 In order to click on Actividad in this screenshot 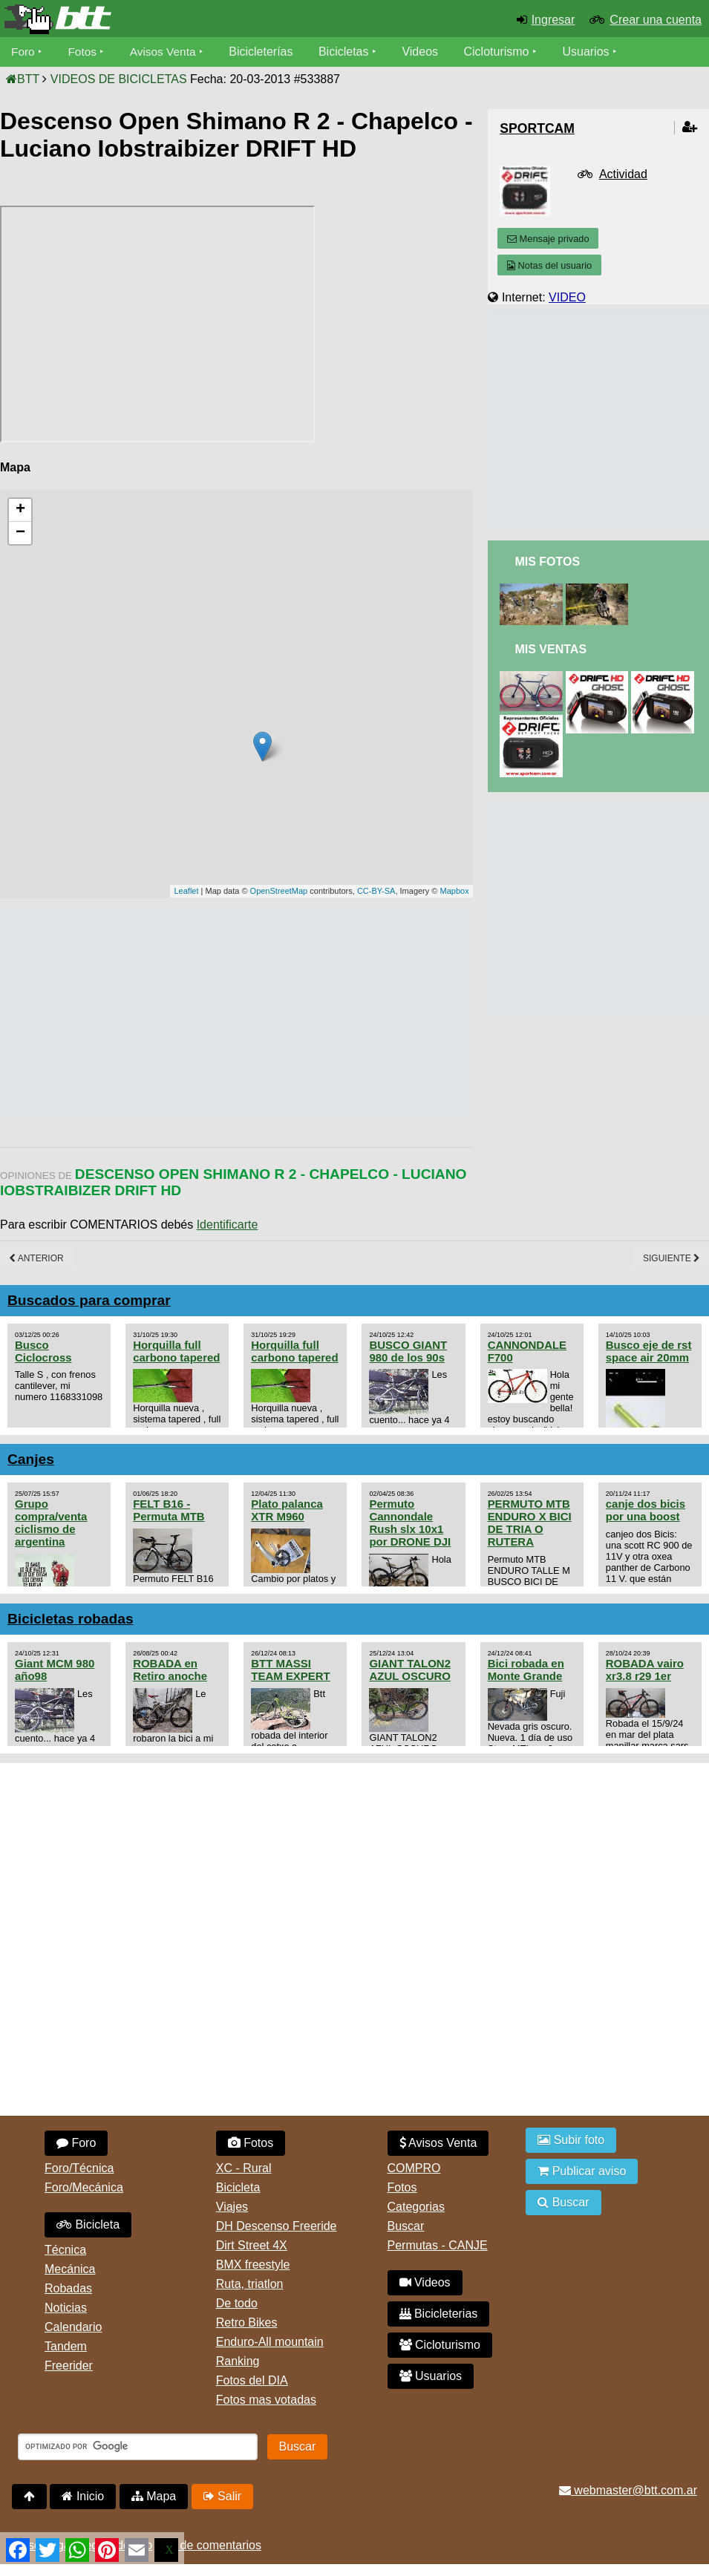, I will do `click(623, 174)`.